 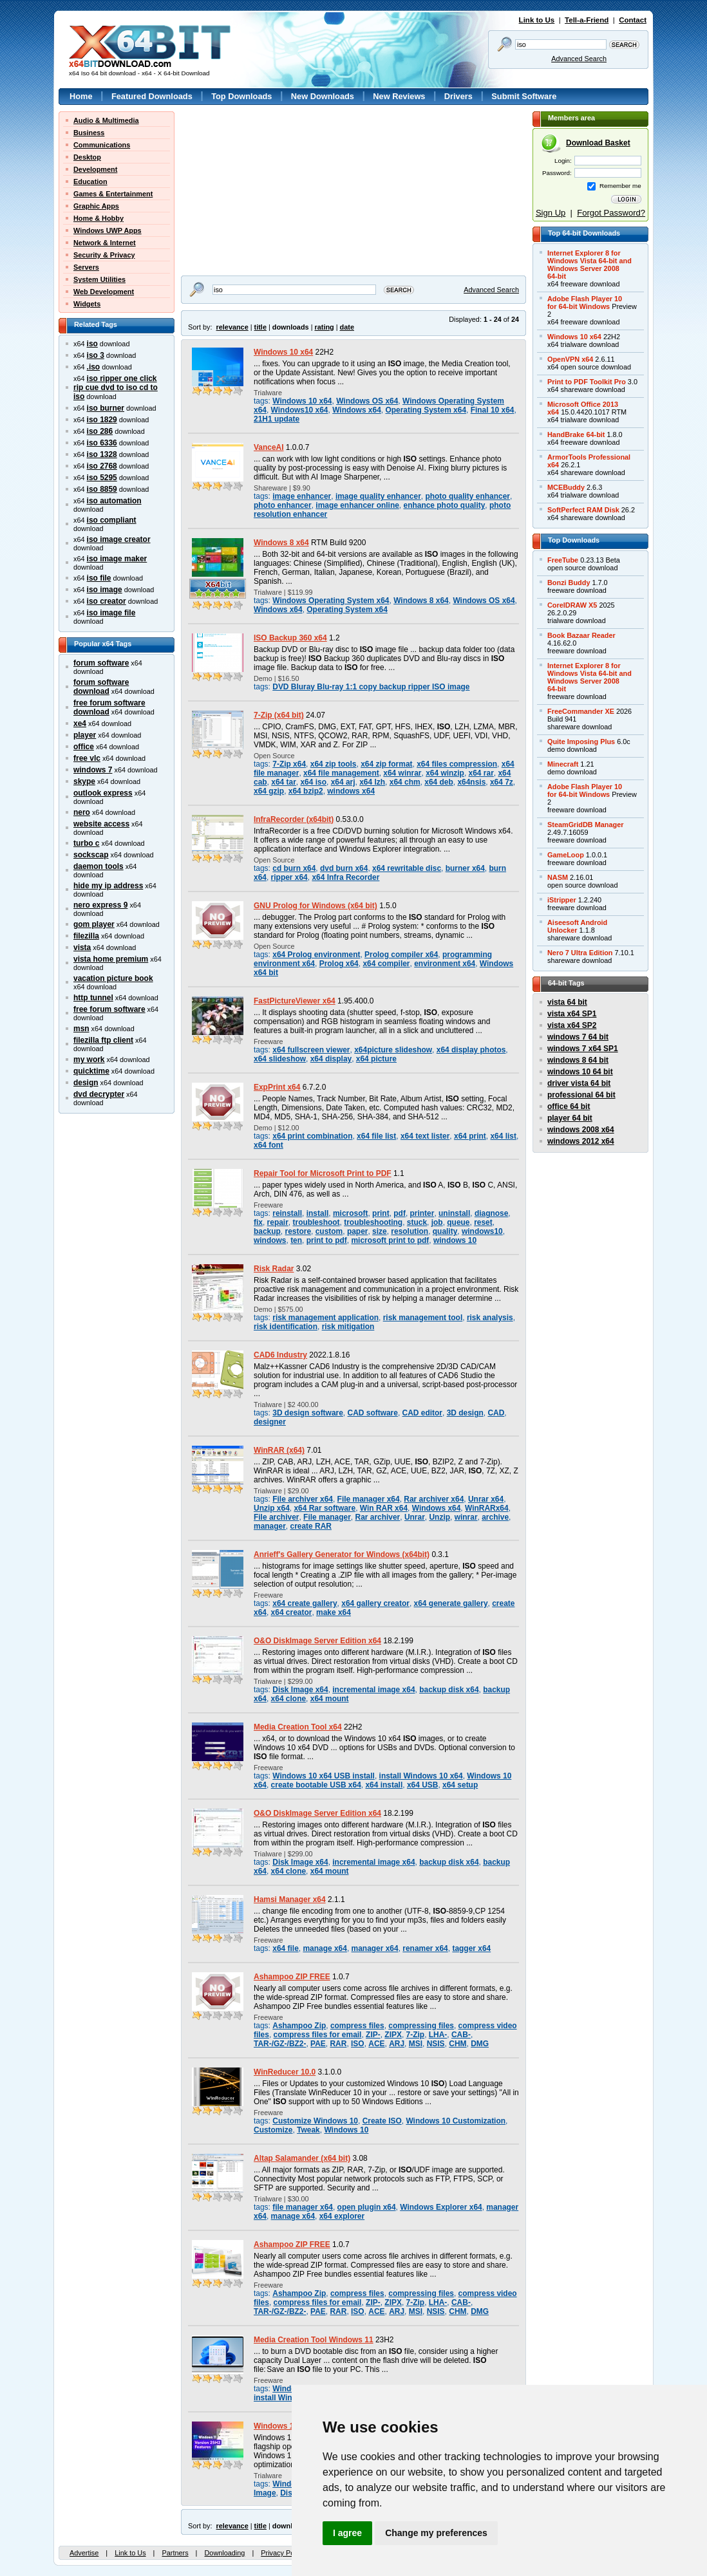 What do you see at coordinates (279, 1450) in the screenshot?
I see `WinRAR (x64)` at bounding box center [279, 1450].